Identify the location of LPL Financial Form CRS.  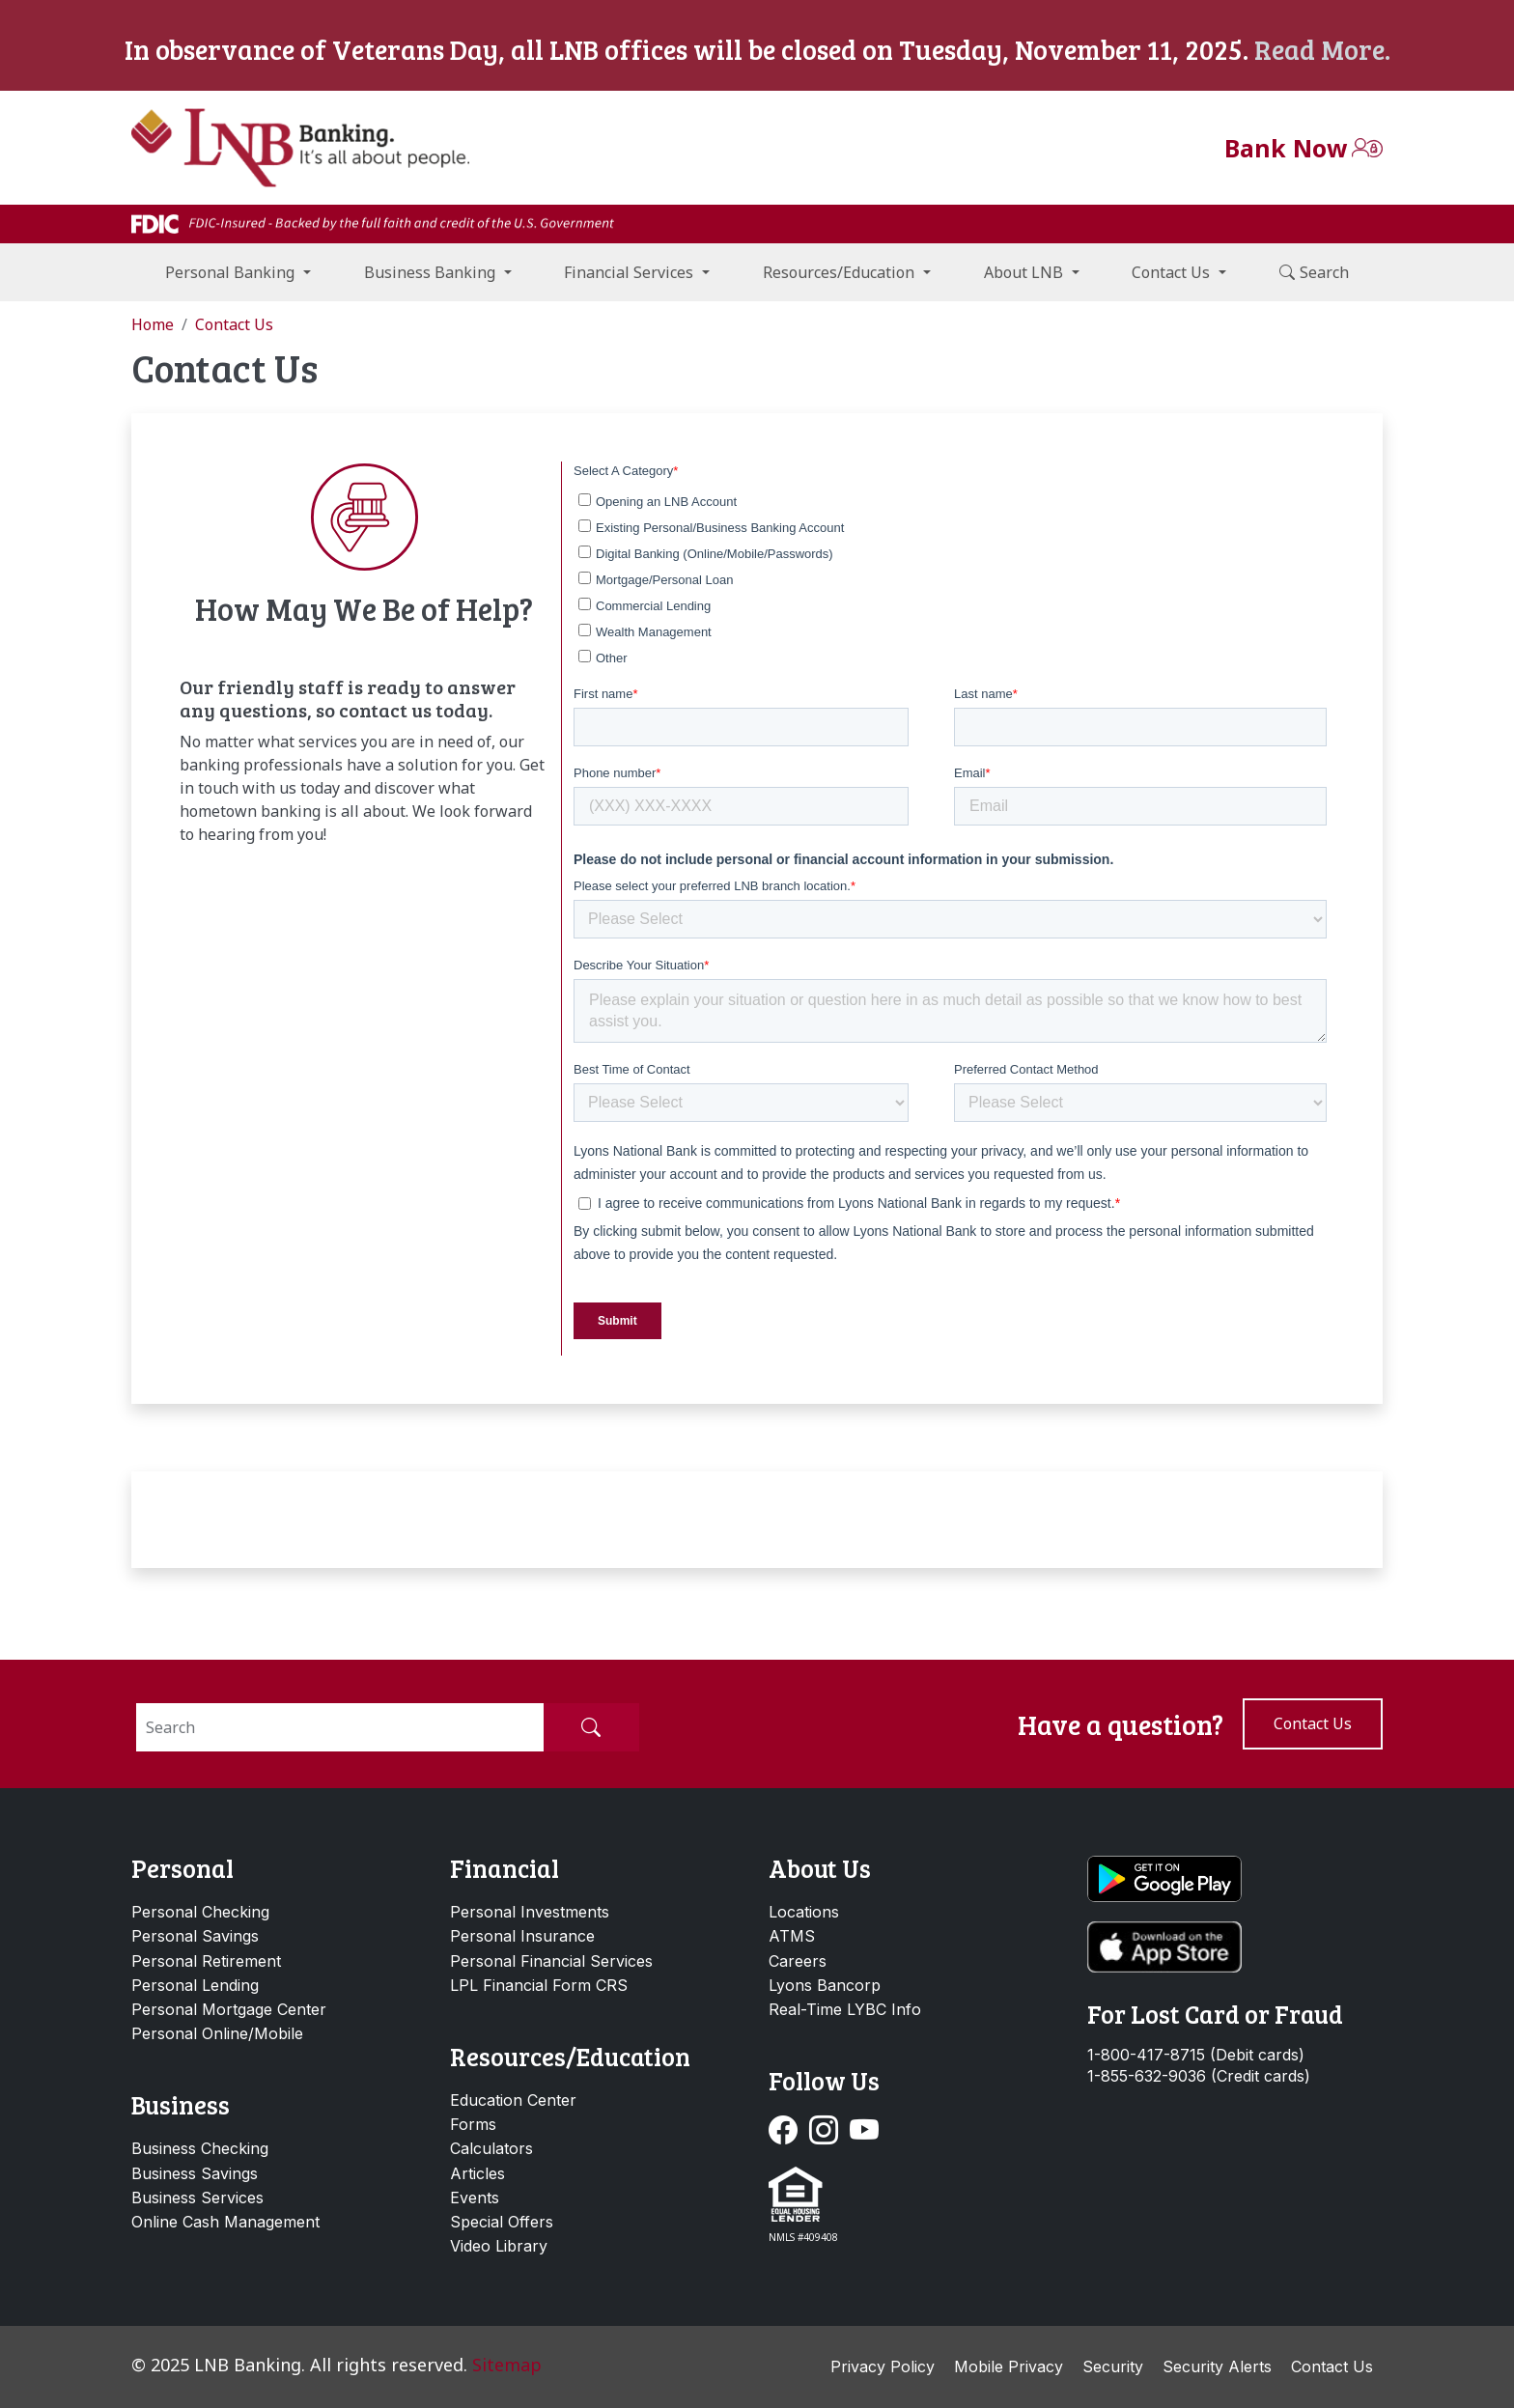
(539, 1985).